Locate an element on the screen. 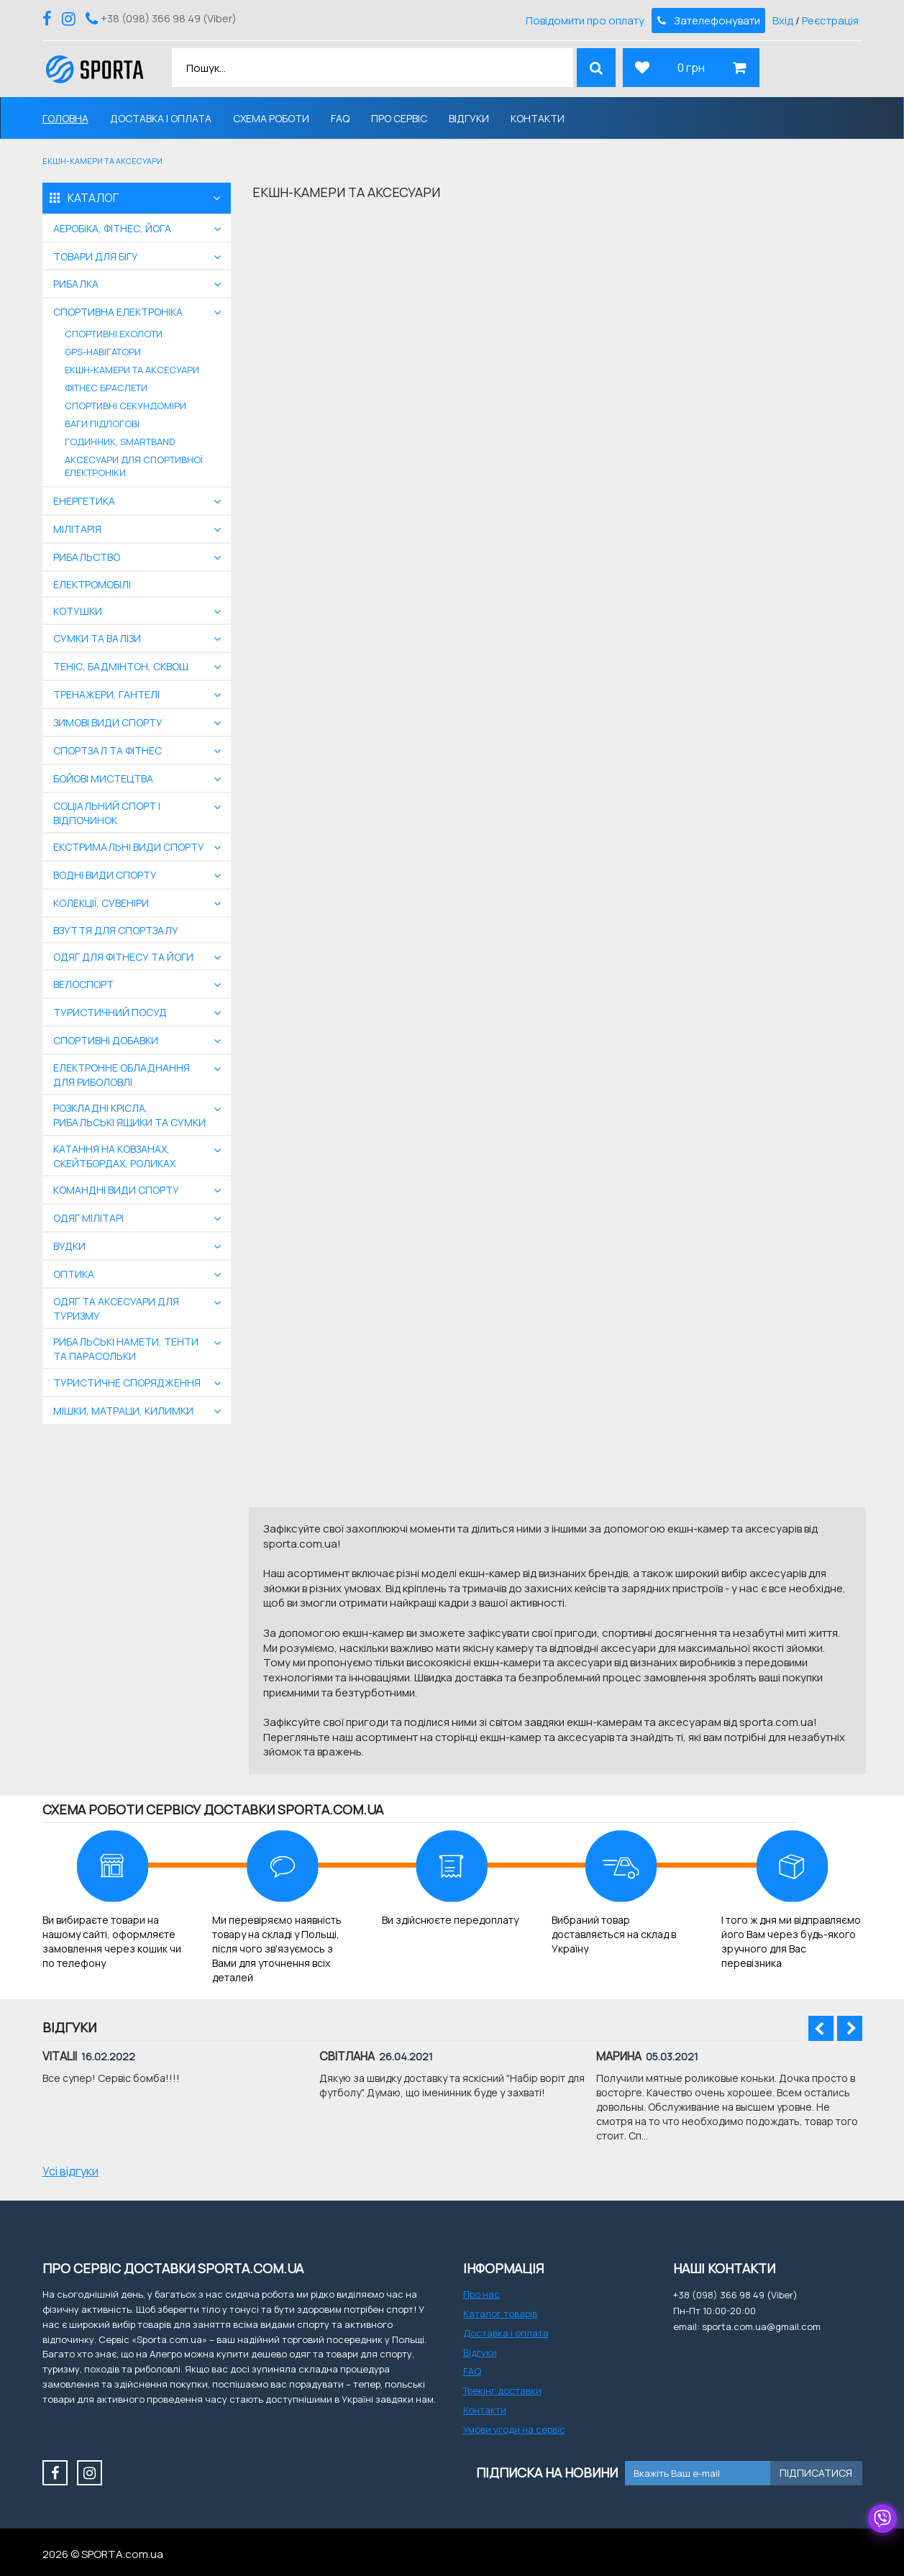  Рибальство is located at coordinates (86, 557).